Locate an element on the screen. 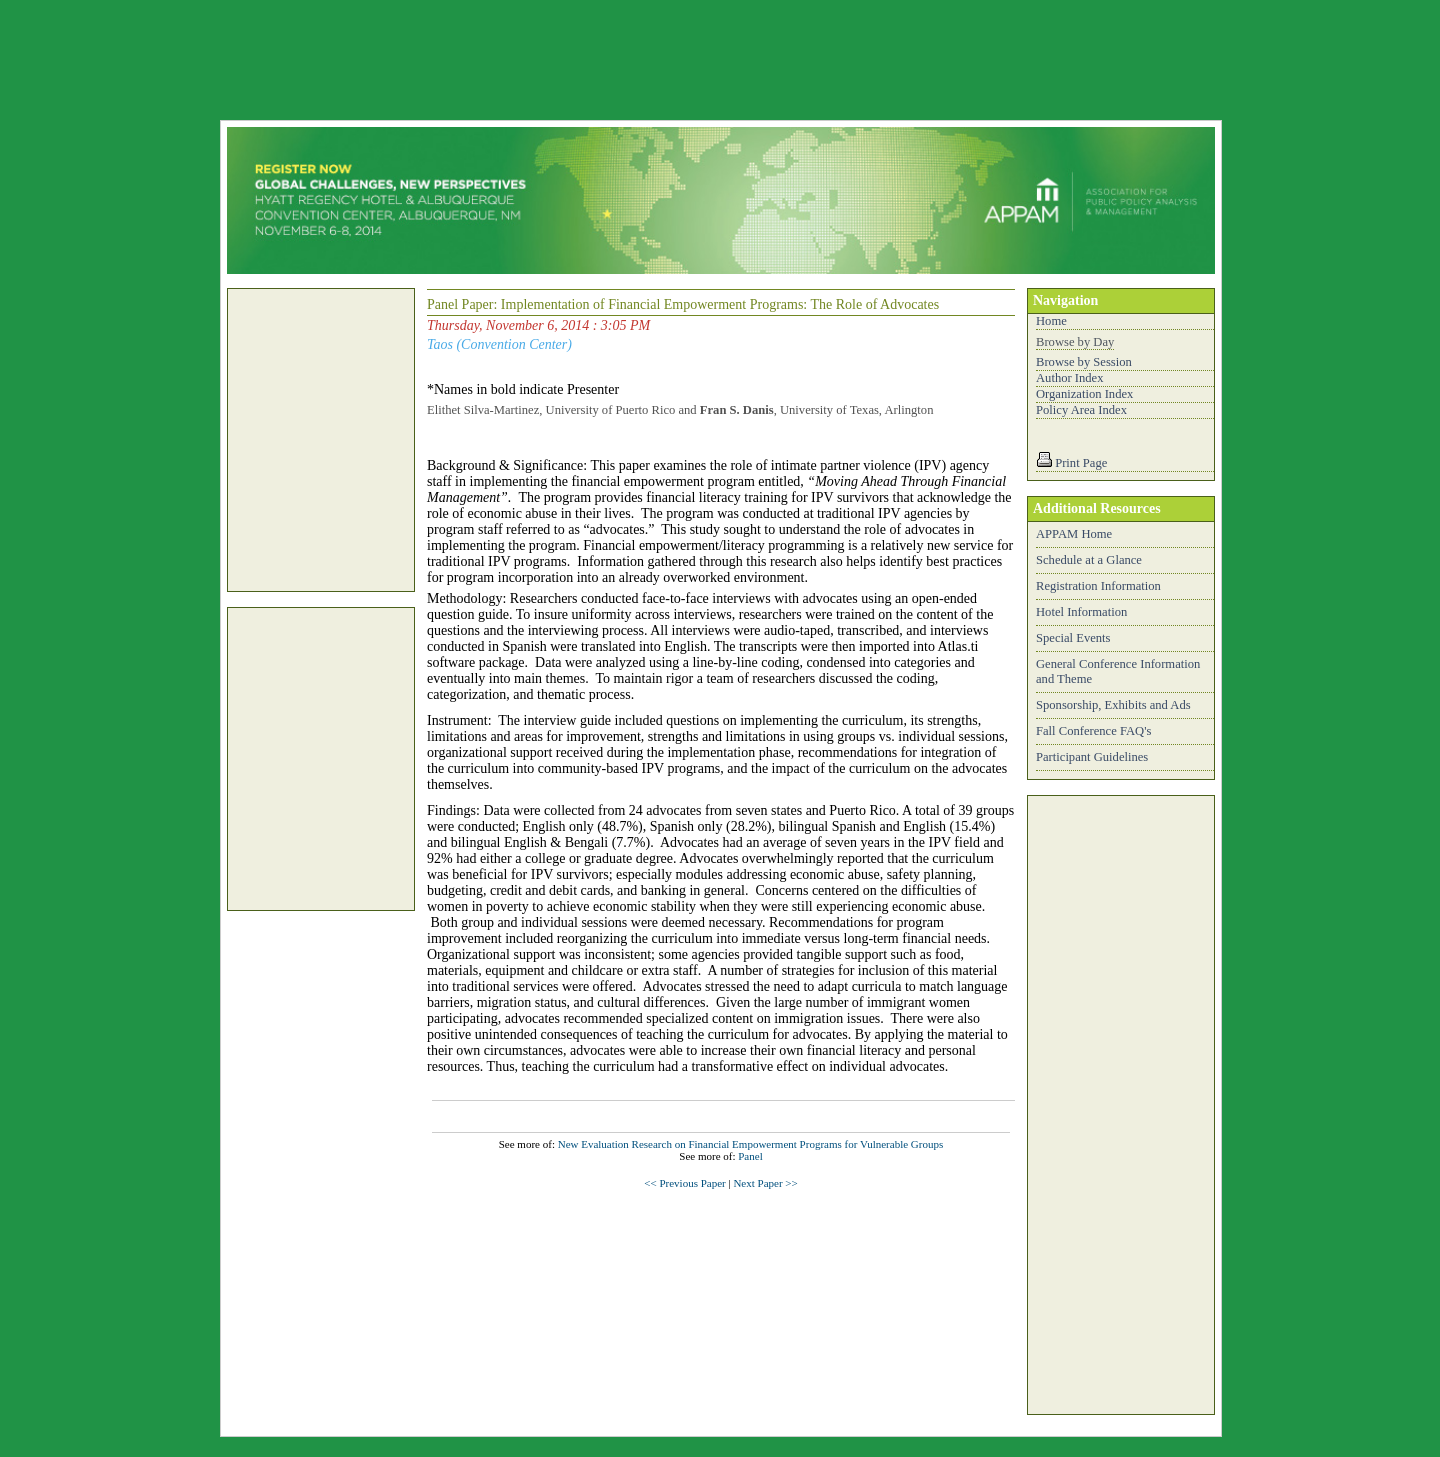  Next Paper >> is located at coordinates (765, 1183).